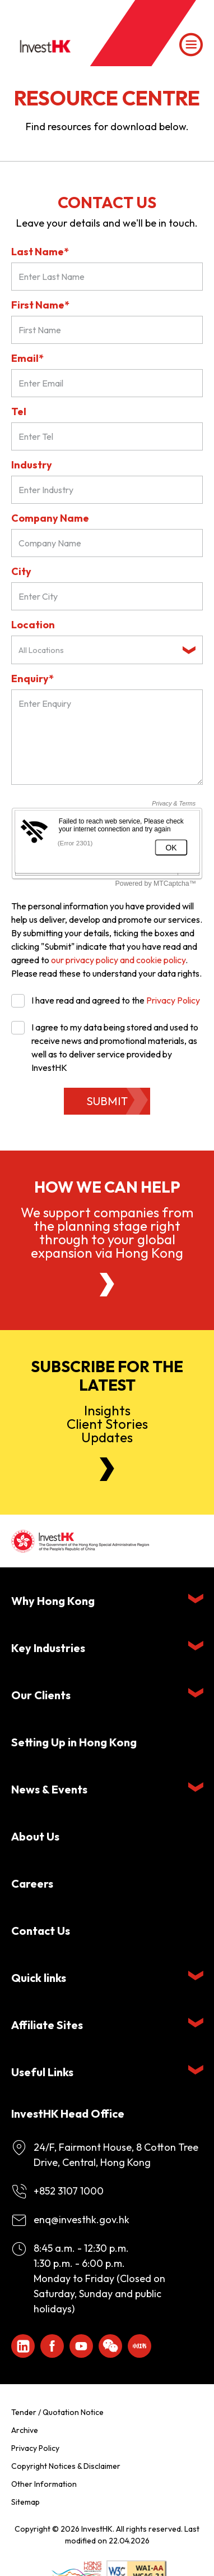  I want to click on Setting Up in Hong Kong, so click(74, 1742).